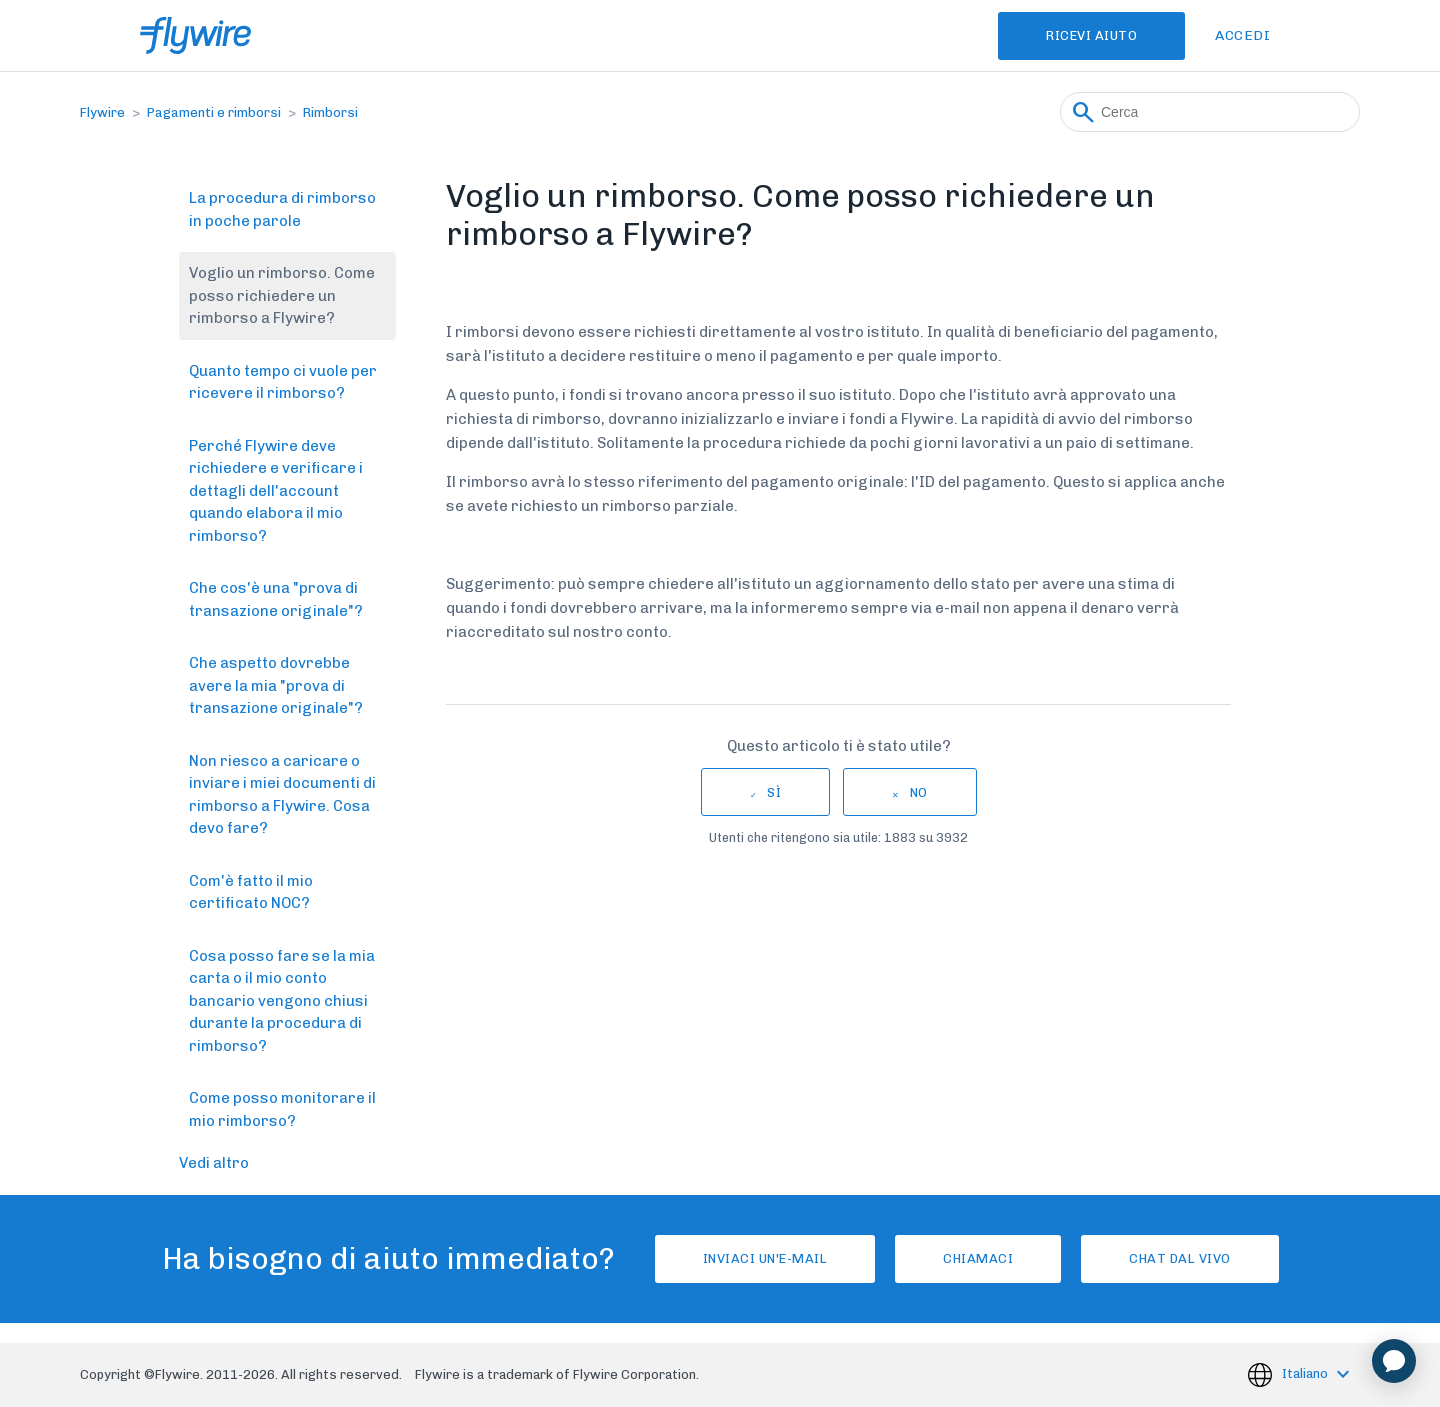 The width and height of the screenshot is (1440, 1407). What do you see at coordinates (282, 209) in the screenshot?
I see `La procedura di rimborso in poche parole` at bounding box center [282, 209].